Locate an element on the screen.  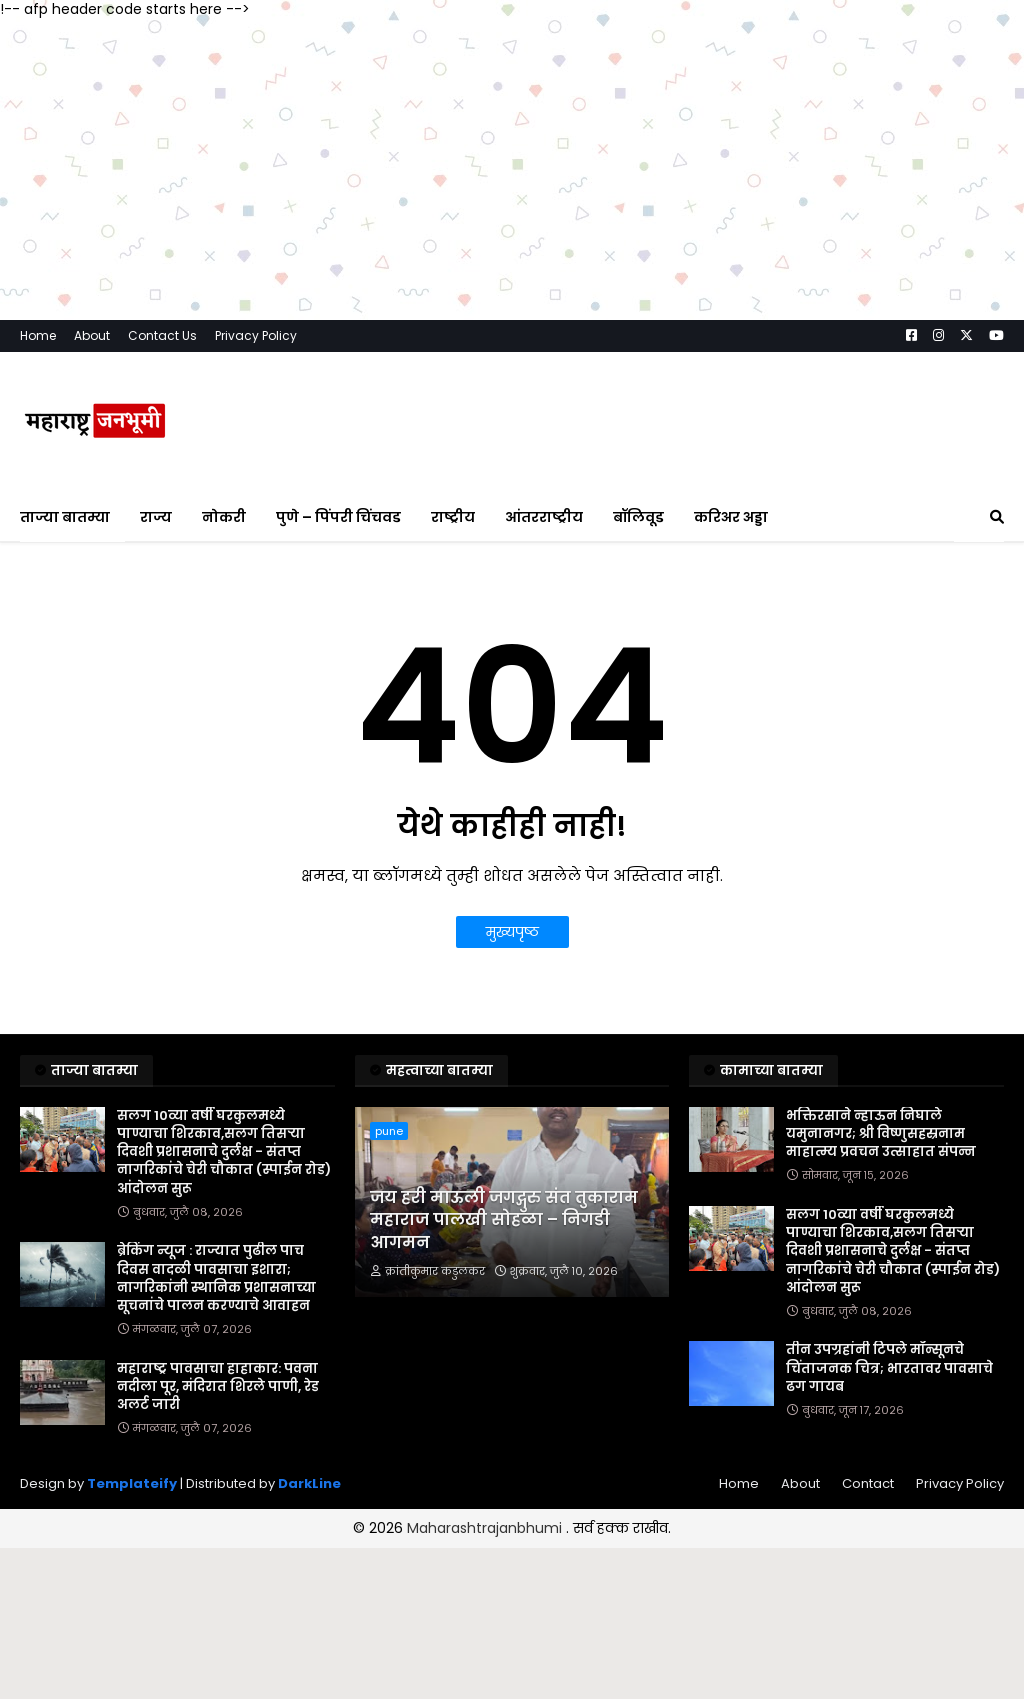
मुख्यपृष्ठ is located at coordinates (512, 932).